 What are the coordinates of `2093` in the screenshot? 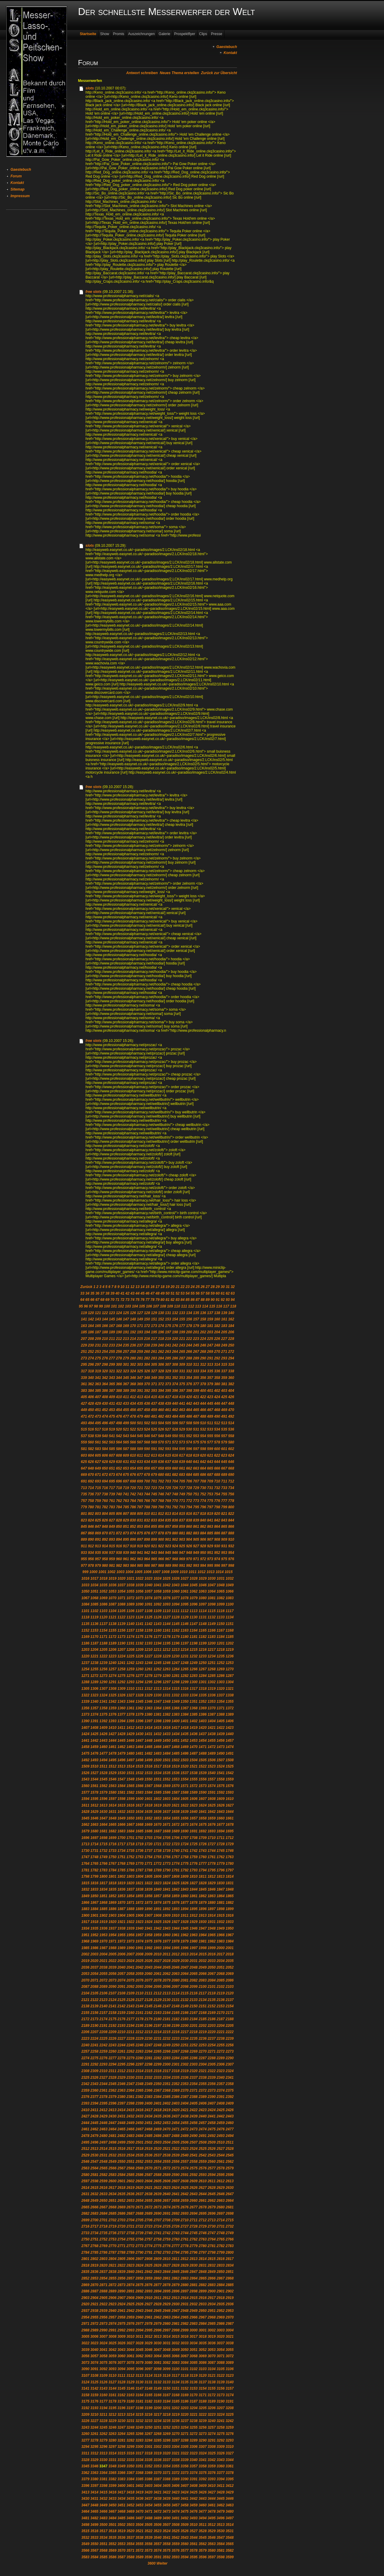 It's located at (140, 1987).